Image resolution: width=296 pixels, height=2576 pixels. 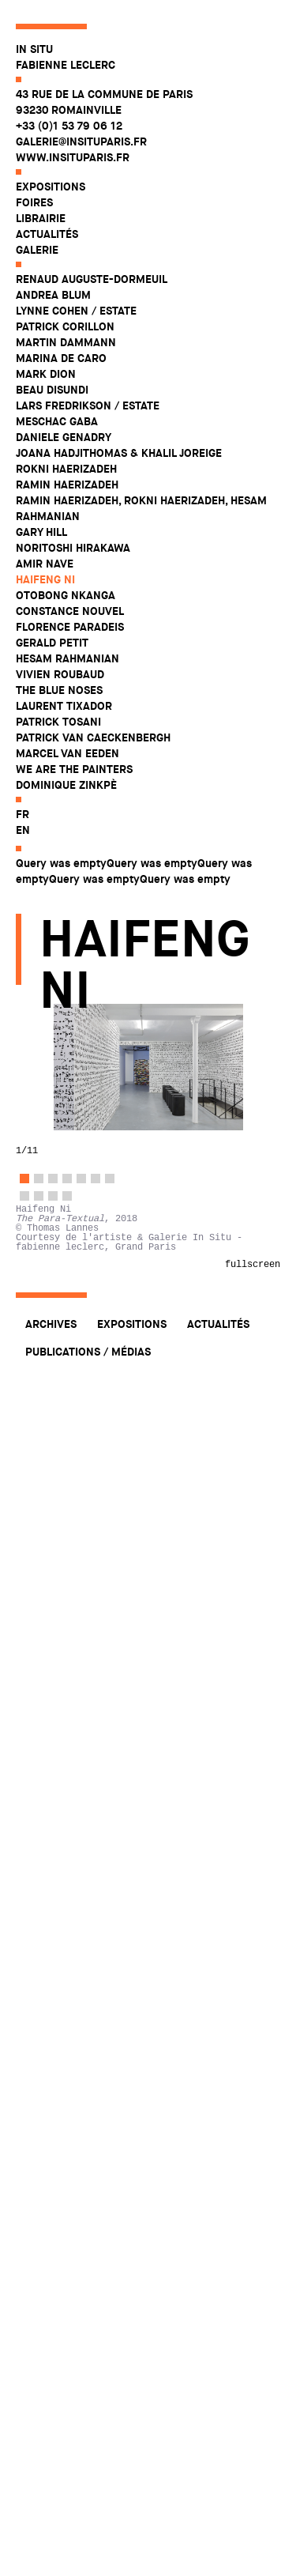 What do you see at coordinates (53, 295) in the screenshot?
I see `Andrea Blum` at bounding box center [53, 295].